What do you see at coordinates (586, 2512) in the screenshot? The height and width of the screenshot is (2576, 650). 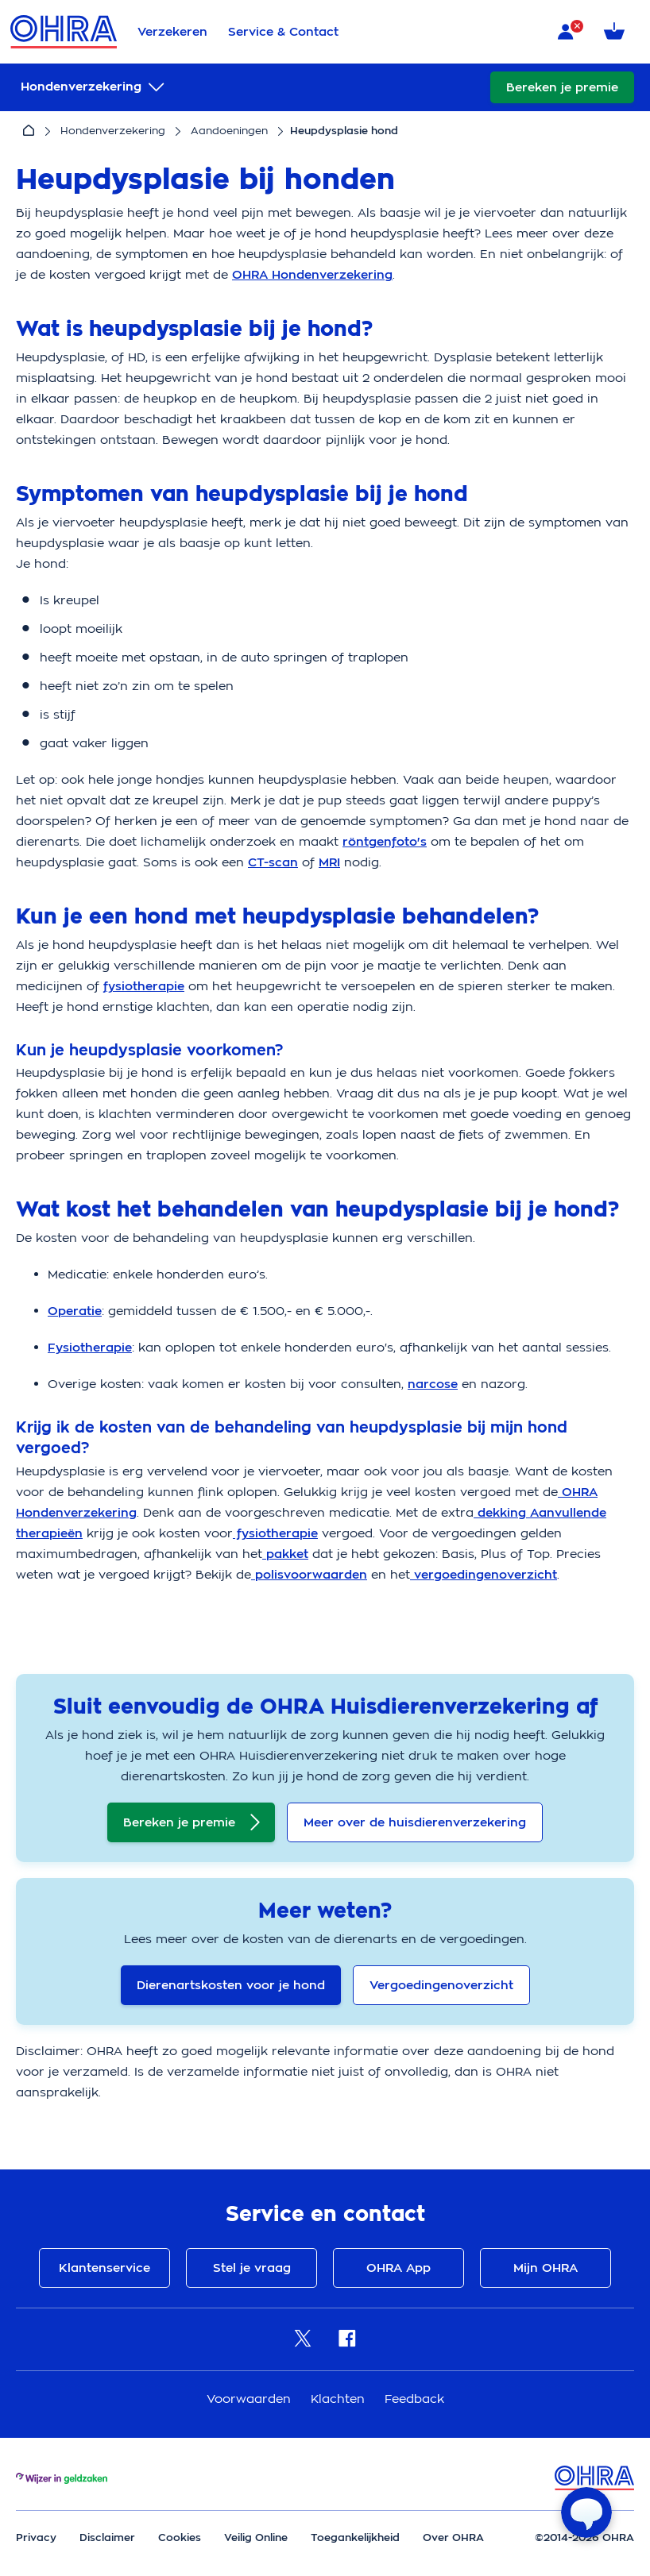 I see `[Open chat]` at bounding box center [586, 2512].